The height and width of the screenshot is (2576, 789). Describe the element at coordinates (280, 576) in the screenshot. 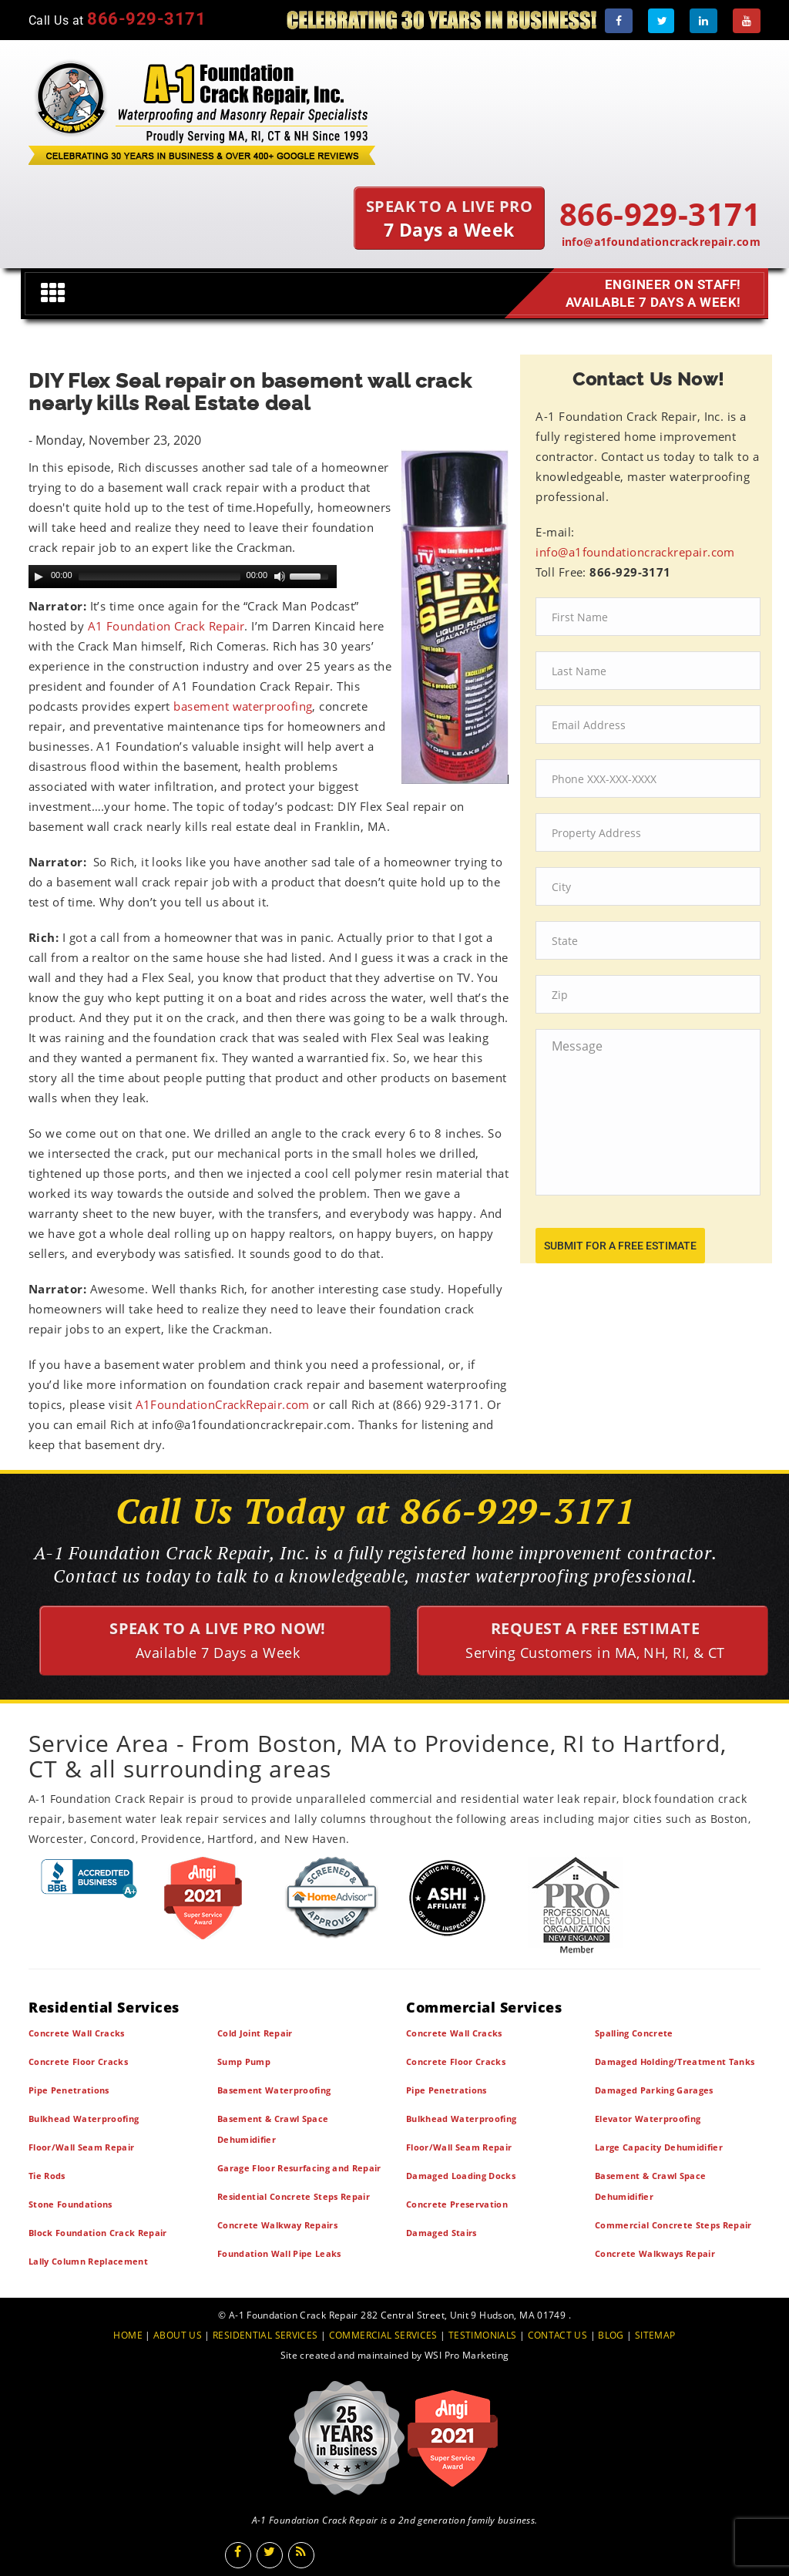

I see `[Mute Toggle]` at that location.